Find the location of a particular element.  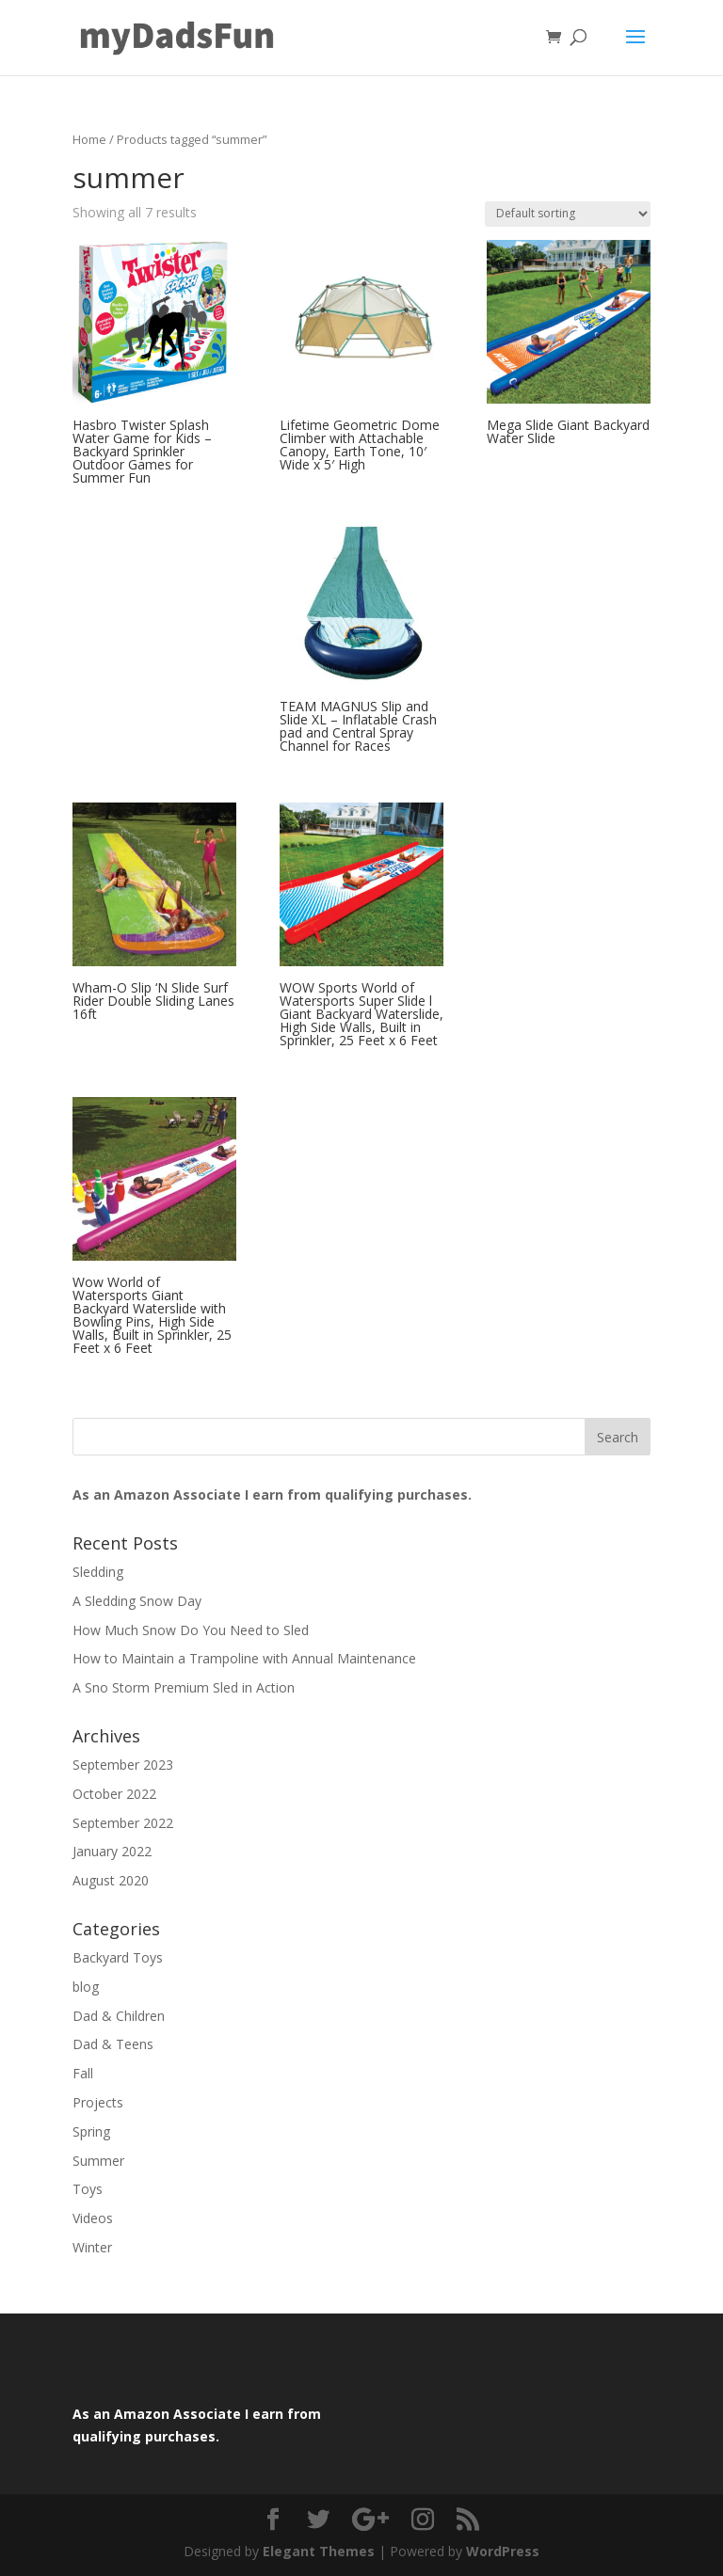

[Shop order] is located at coordinates (568, 214).